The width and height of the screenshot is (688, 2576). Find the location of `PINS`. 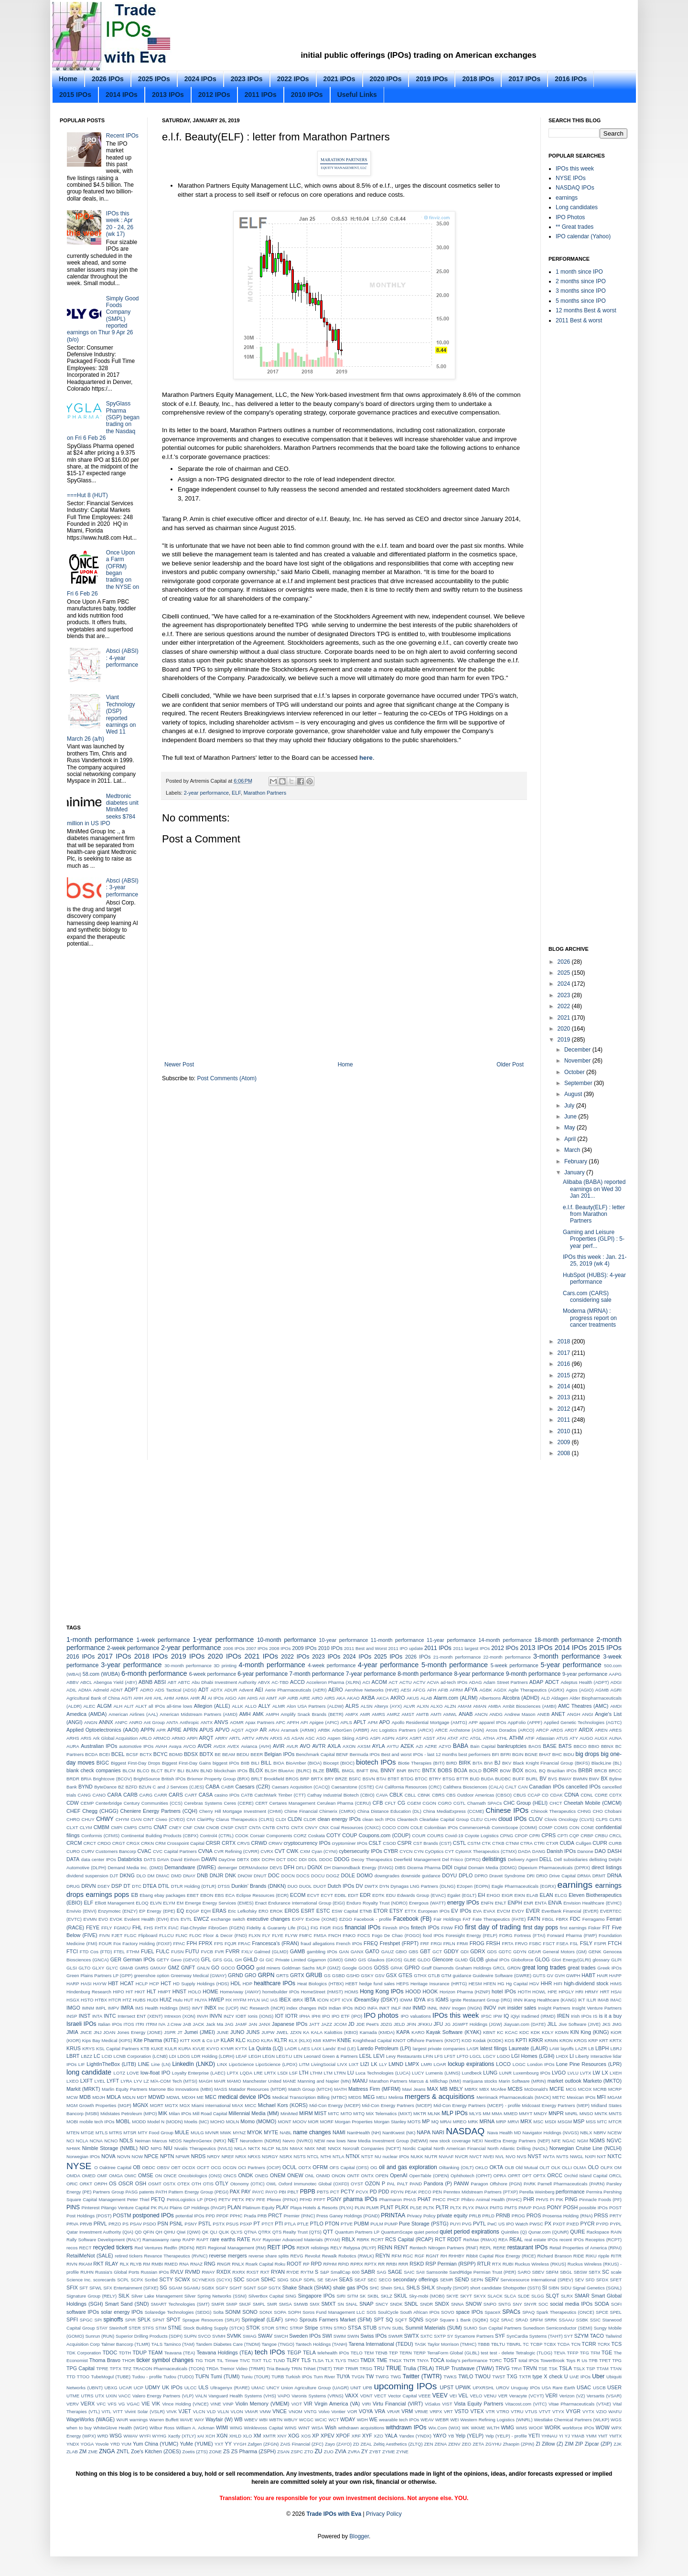

PINS is located at coordinates (73, 2207).